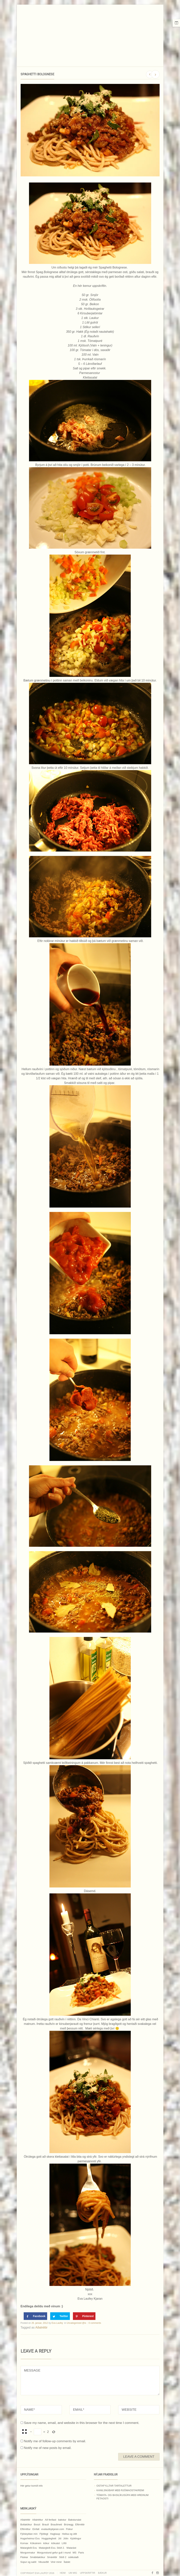  Describe the element at coordinates (54, 2552) in the screenshot. I see `Morgunstund gefur gull í mund [Morgunstund gefur gull í mund (9 hlutir)]` at that location.